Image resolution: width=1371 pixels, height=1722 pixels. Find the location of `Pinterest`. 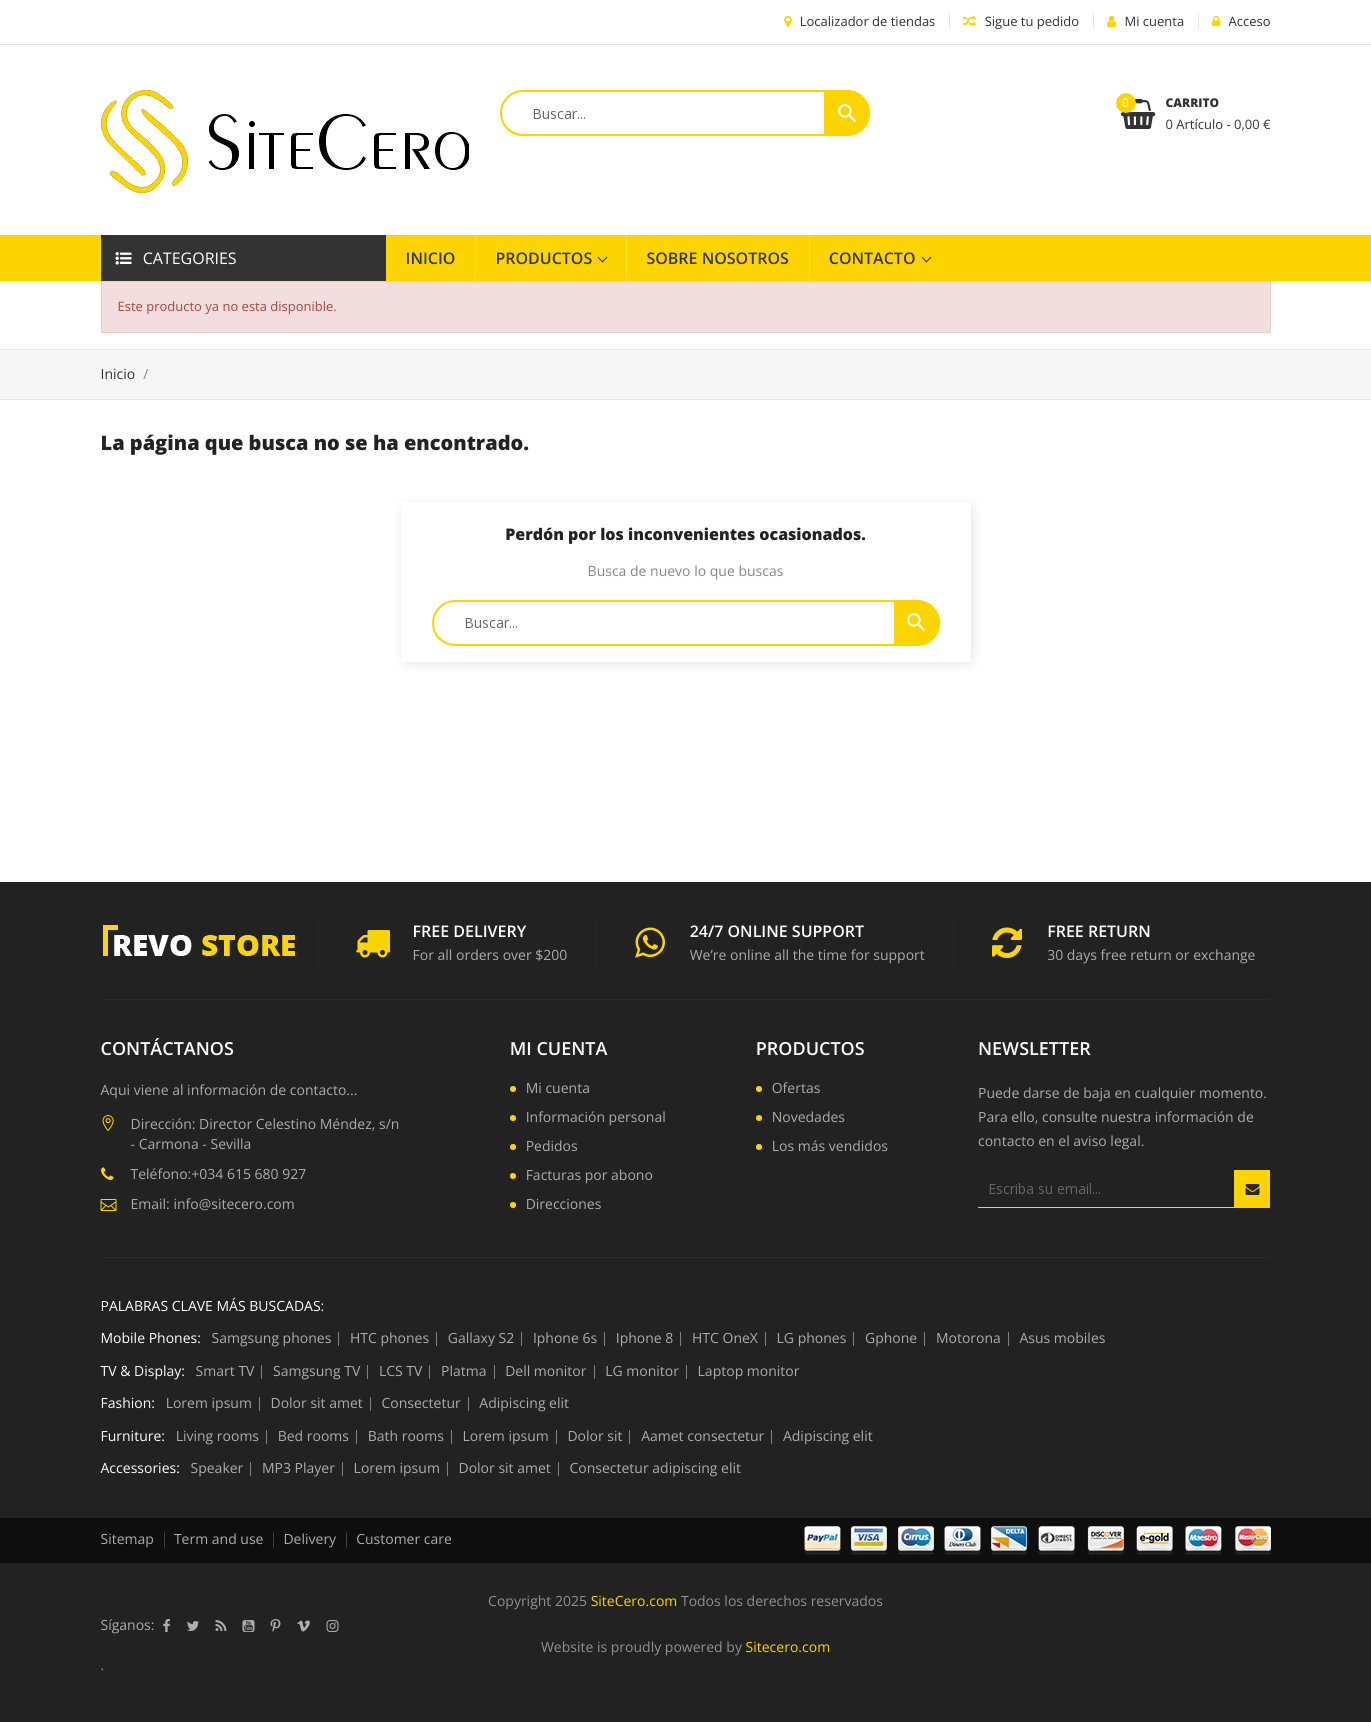

Pinterest is located at coordinates (275, 1626).